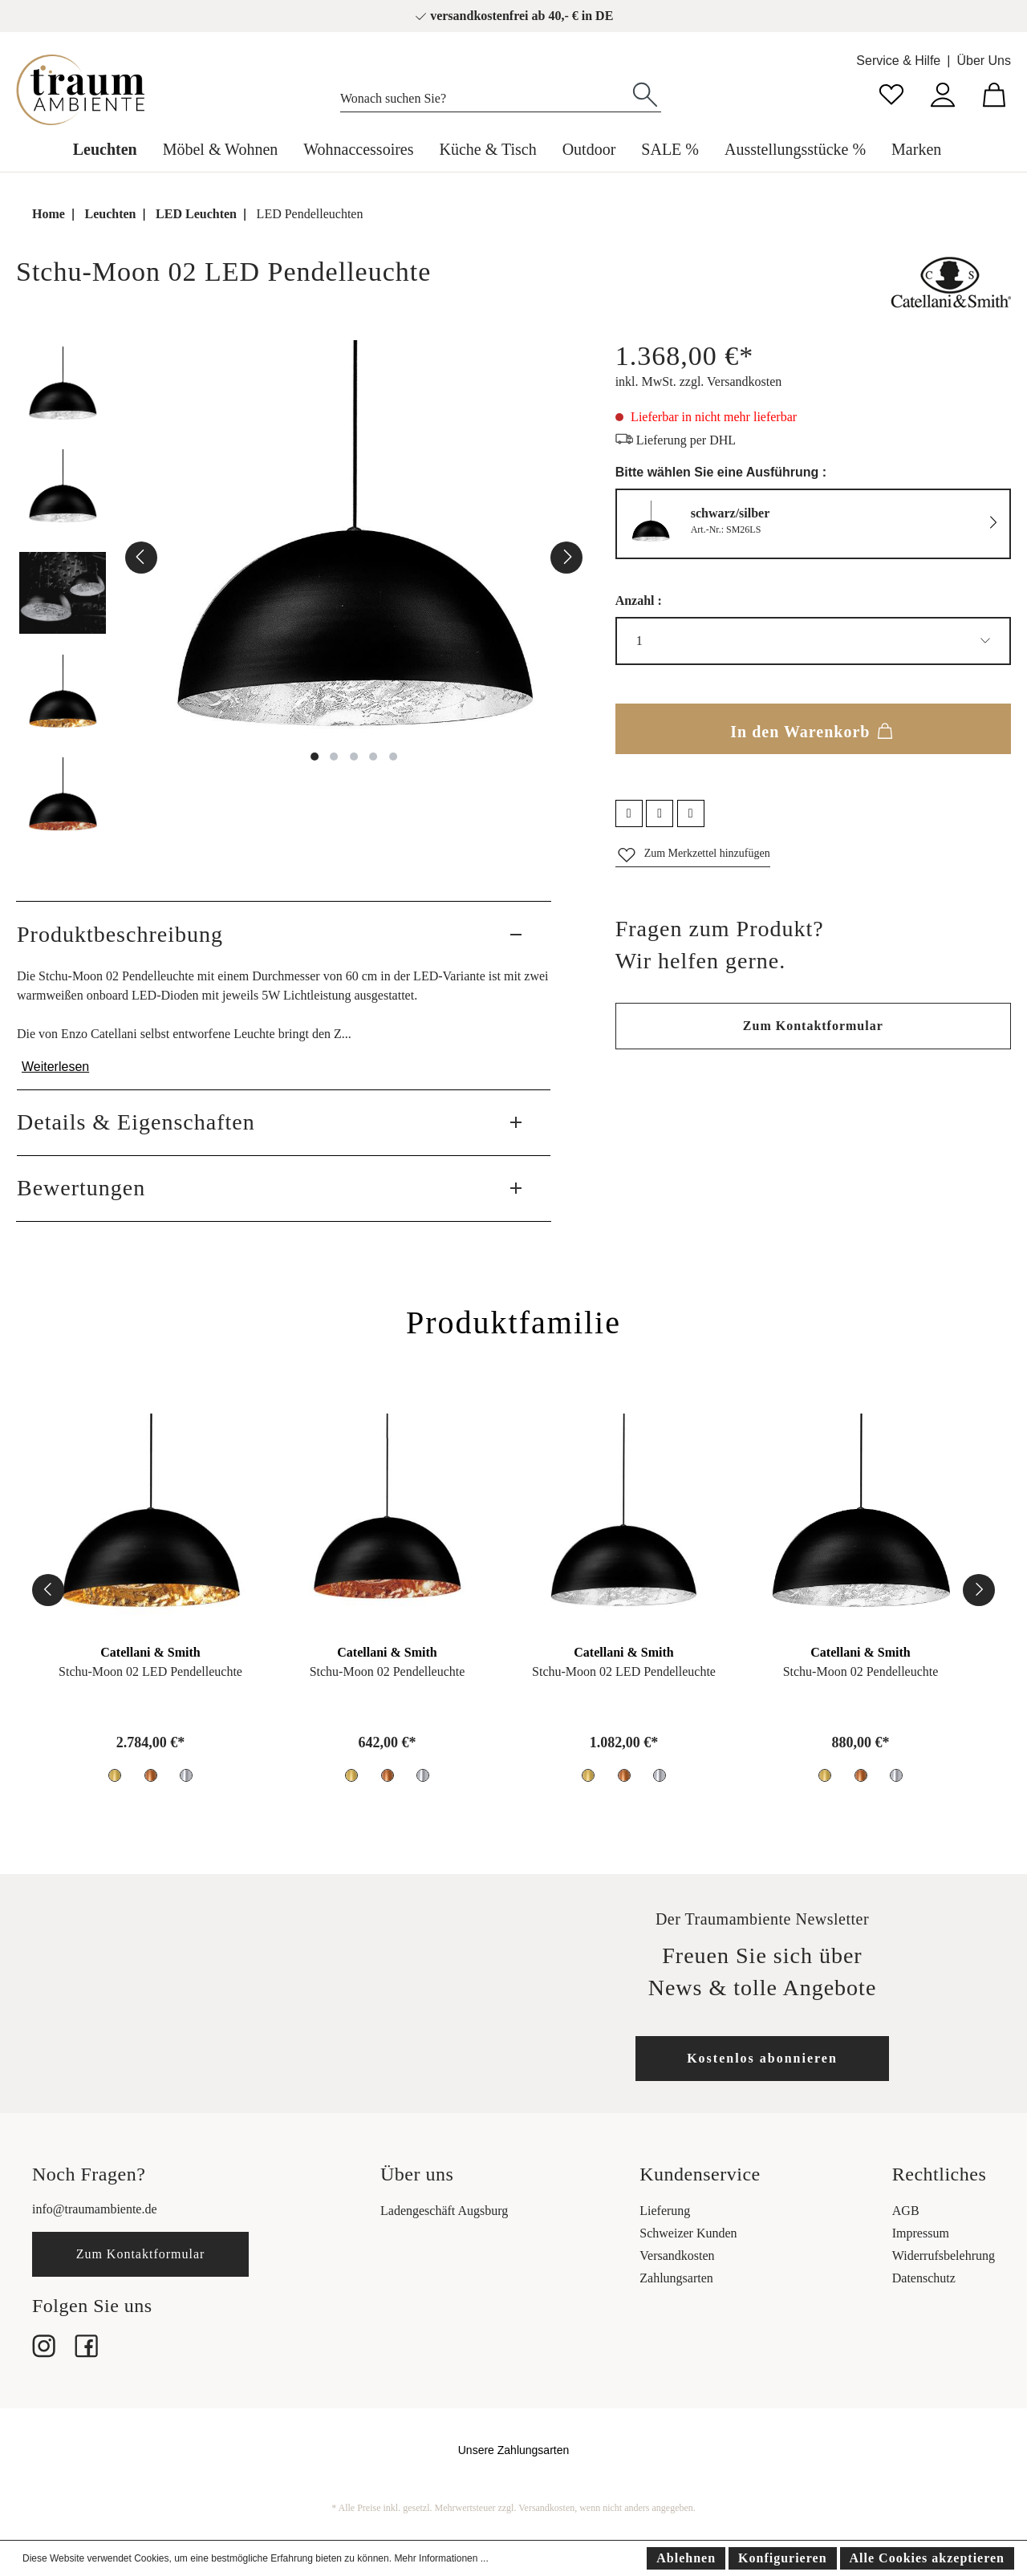  What do you see at coordinates (150, 1671) in the screenshot?
I see `Stchu-Moon 02 LED Pendelleuchte` at bounding box center [150, 1671].